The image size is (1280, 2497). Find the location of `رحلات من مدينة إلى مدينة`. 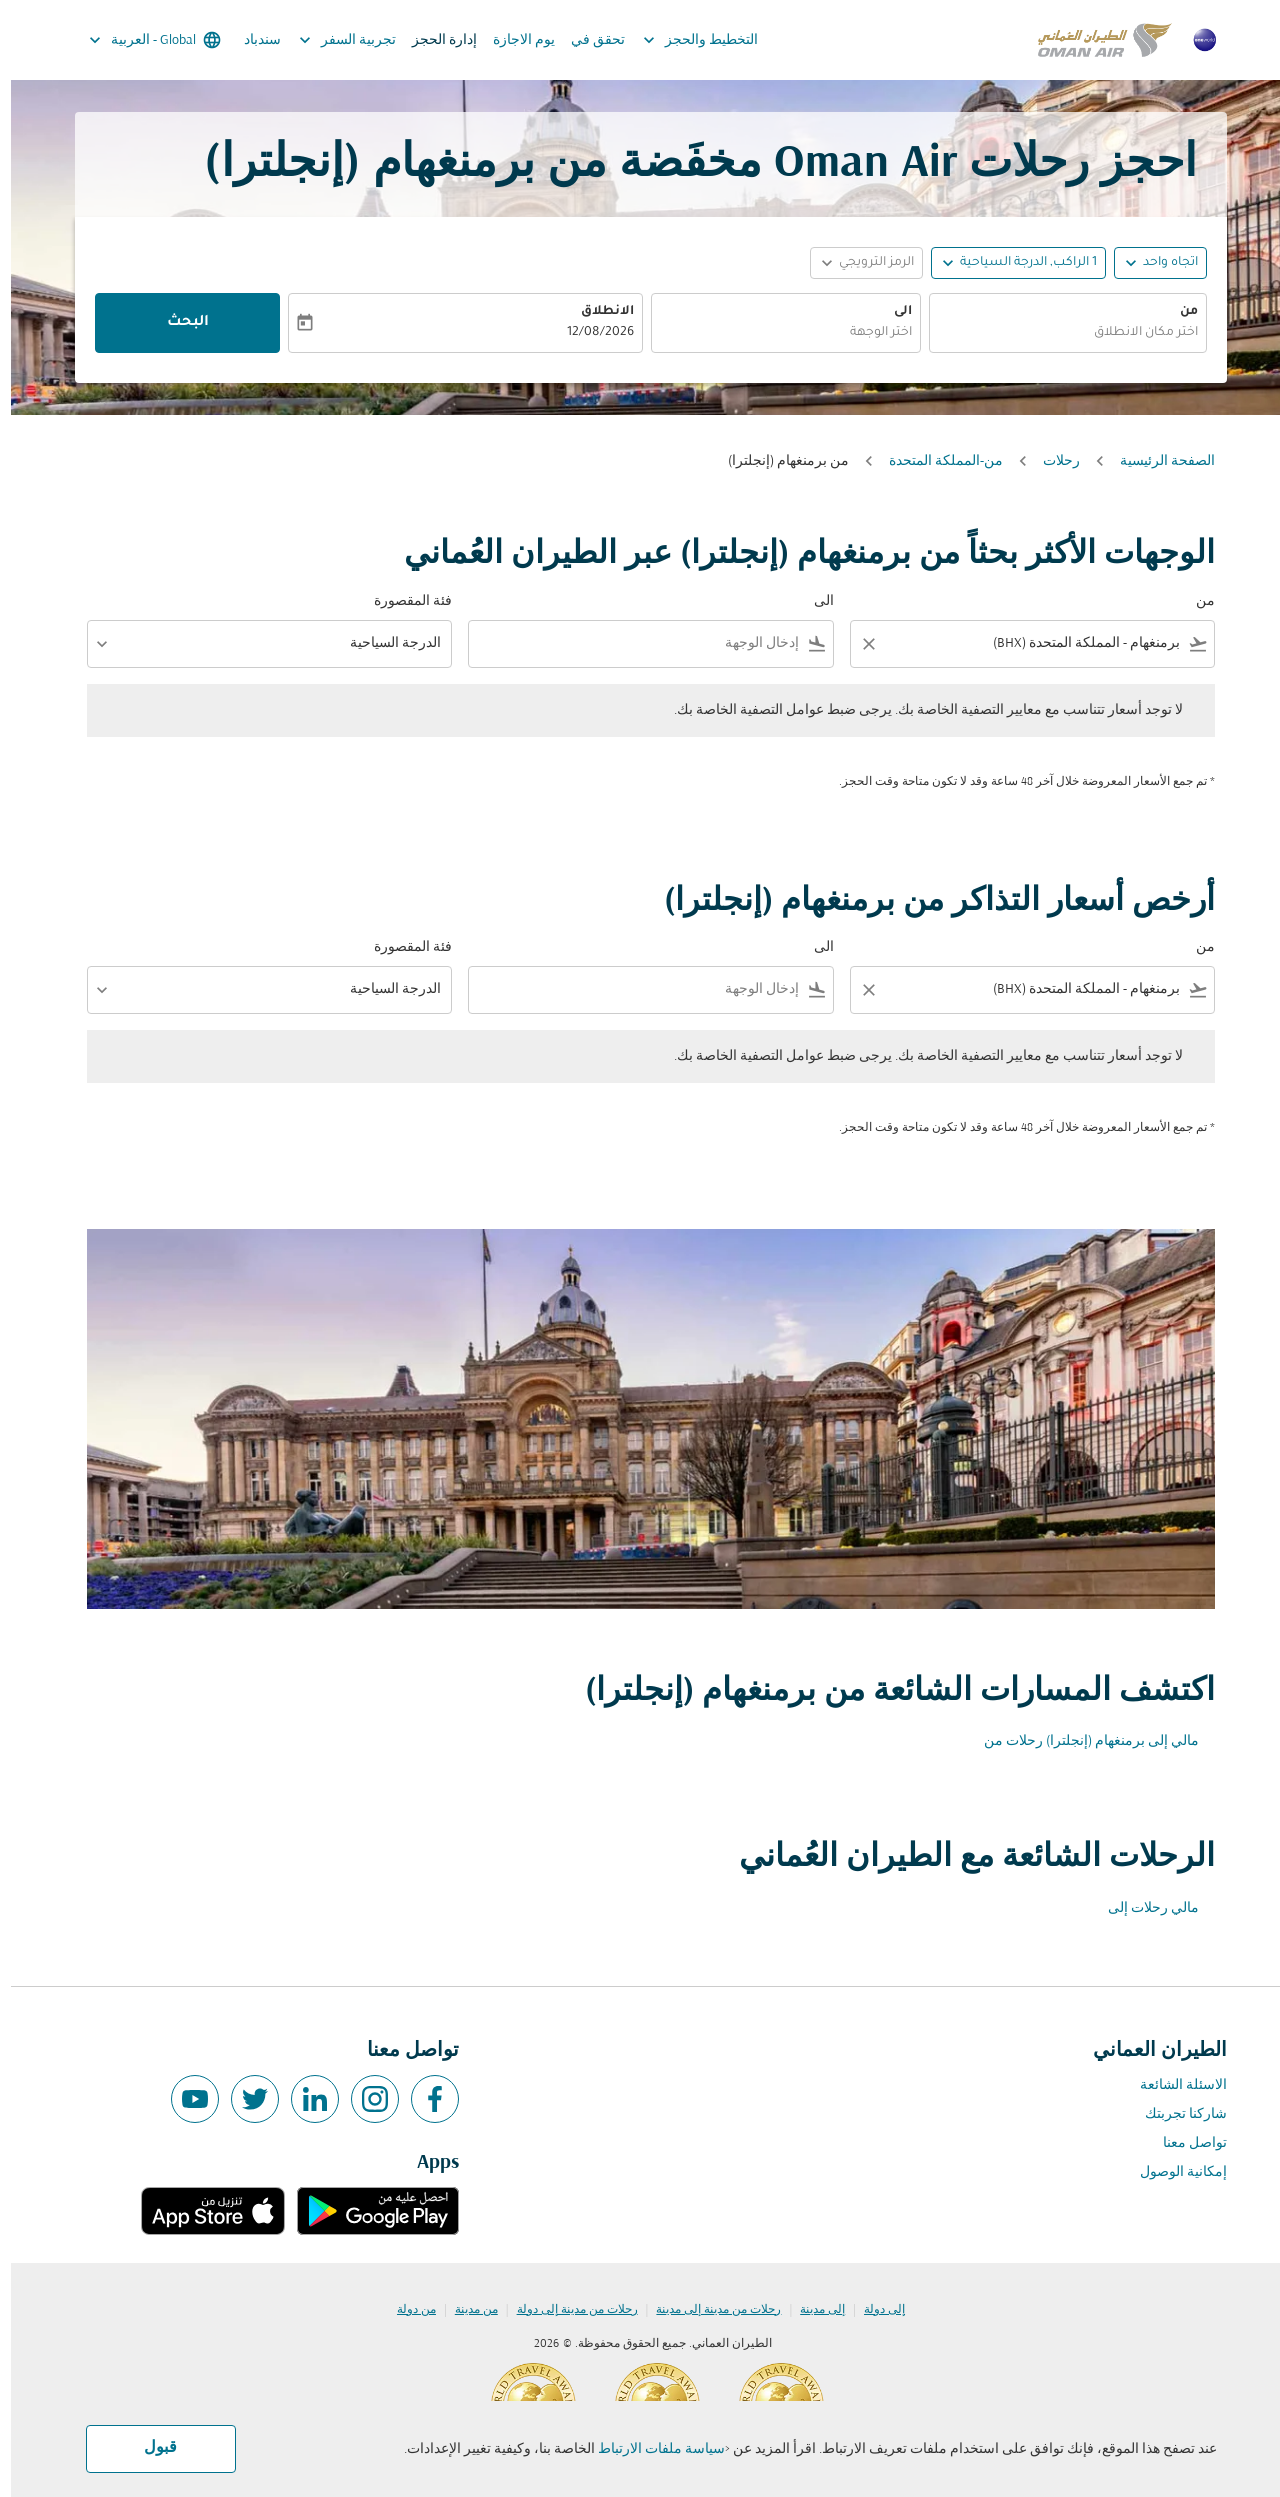

رحلات من مدينة إلى مدينة is located at coordinates (707, 2310).